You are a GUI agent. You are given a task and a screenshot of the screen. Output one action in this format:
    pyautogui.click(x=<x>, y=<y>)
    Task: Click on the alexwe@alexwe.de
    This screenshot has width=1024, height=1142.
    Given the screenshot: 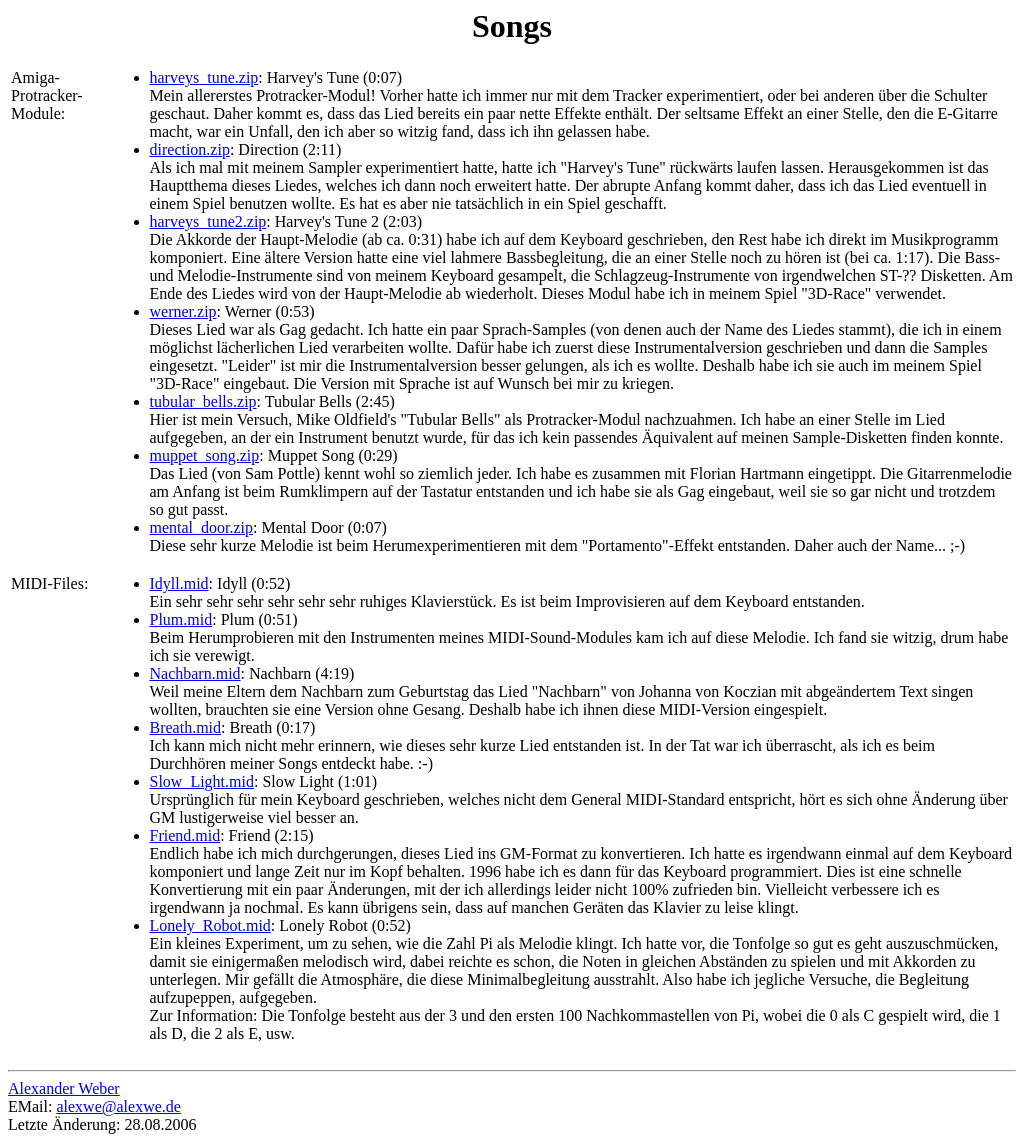 What is the action you would take?
    pyautogui.click(x=118, y=1106)
    